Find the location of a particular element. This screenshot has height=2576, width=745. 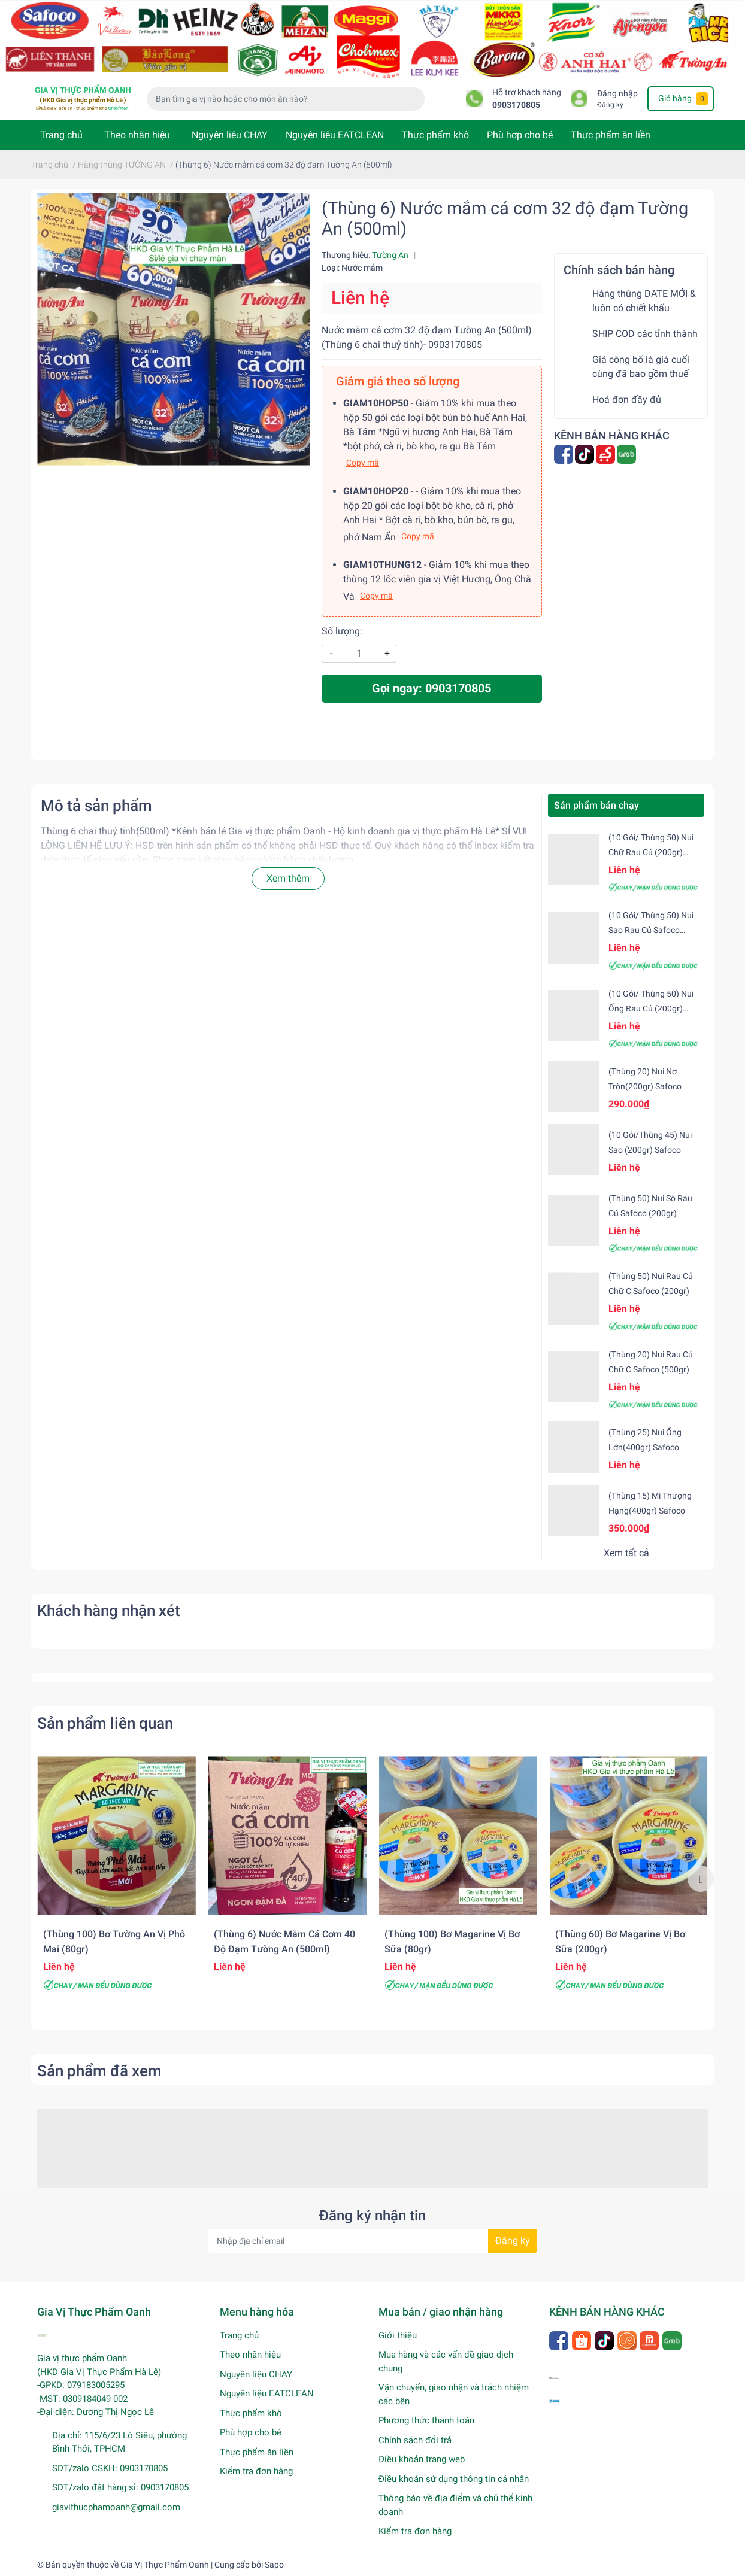

Xem thêm is located at coordinates (288, 878).